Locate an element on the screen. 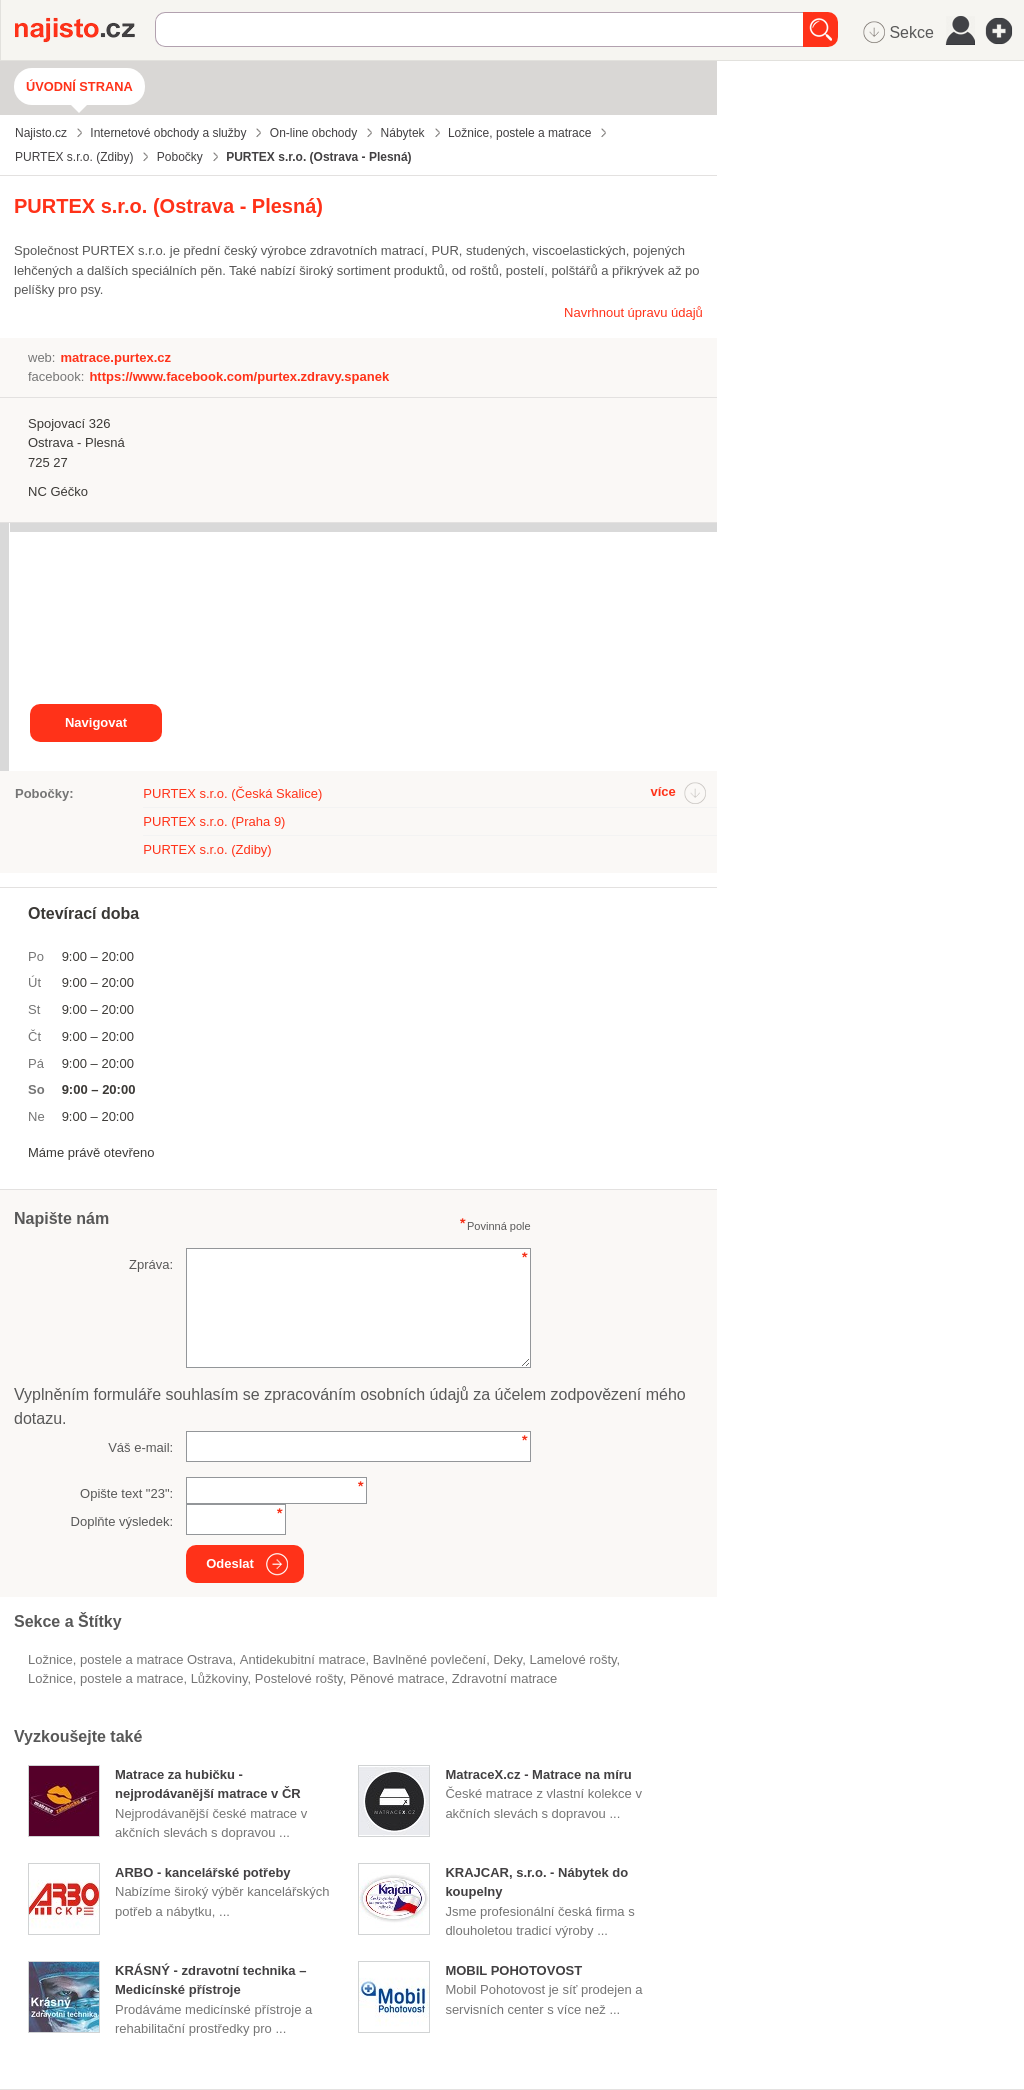 The height and width of the screenshot is (2090, 1024). antidekubitní matrace is located at coordinates (303, 1659).